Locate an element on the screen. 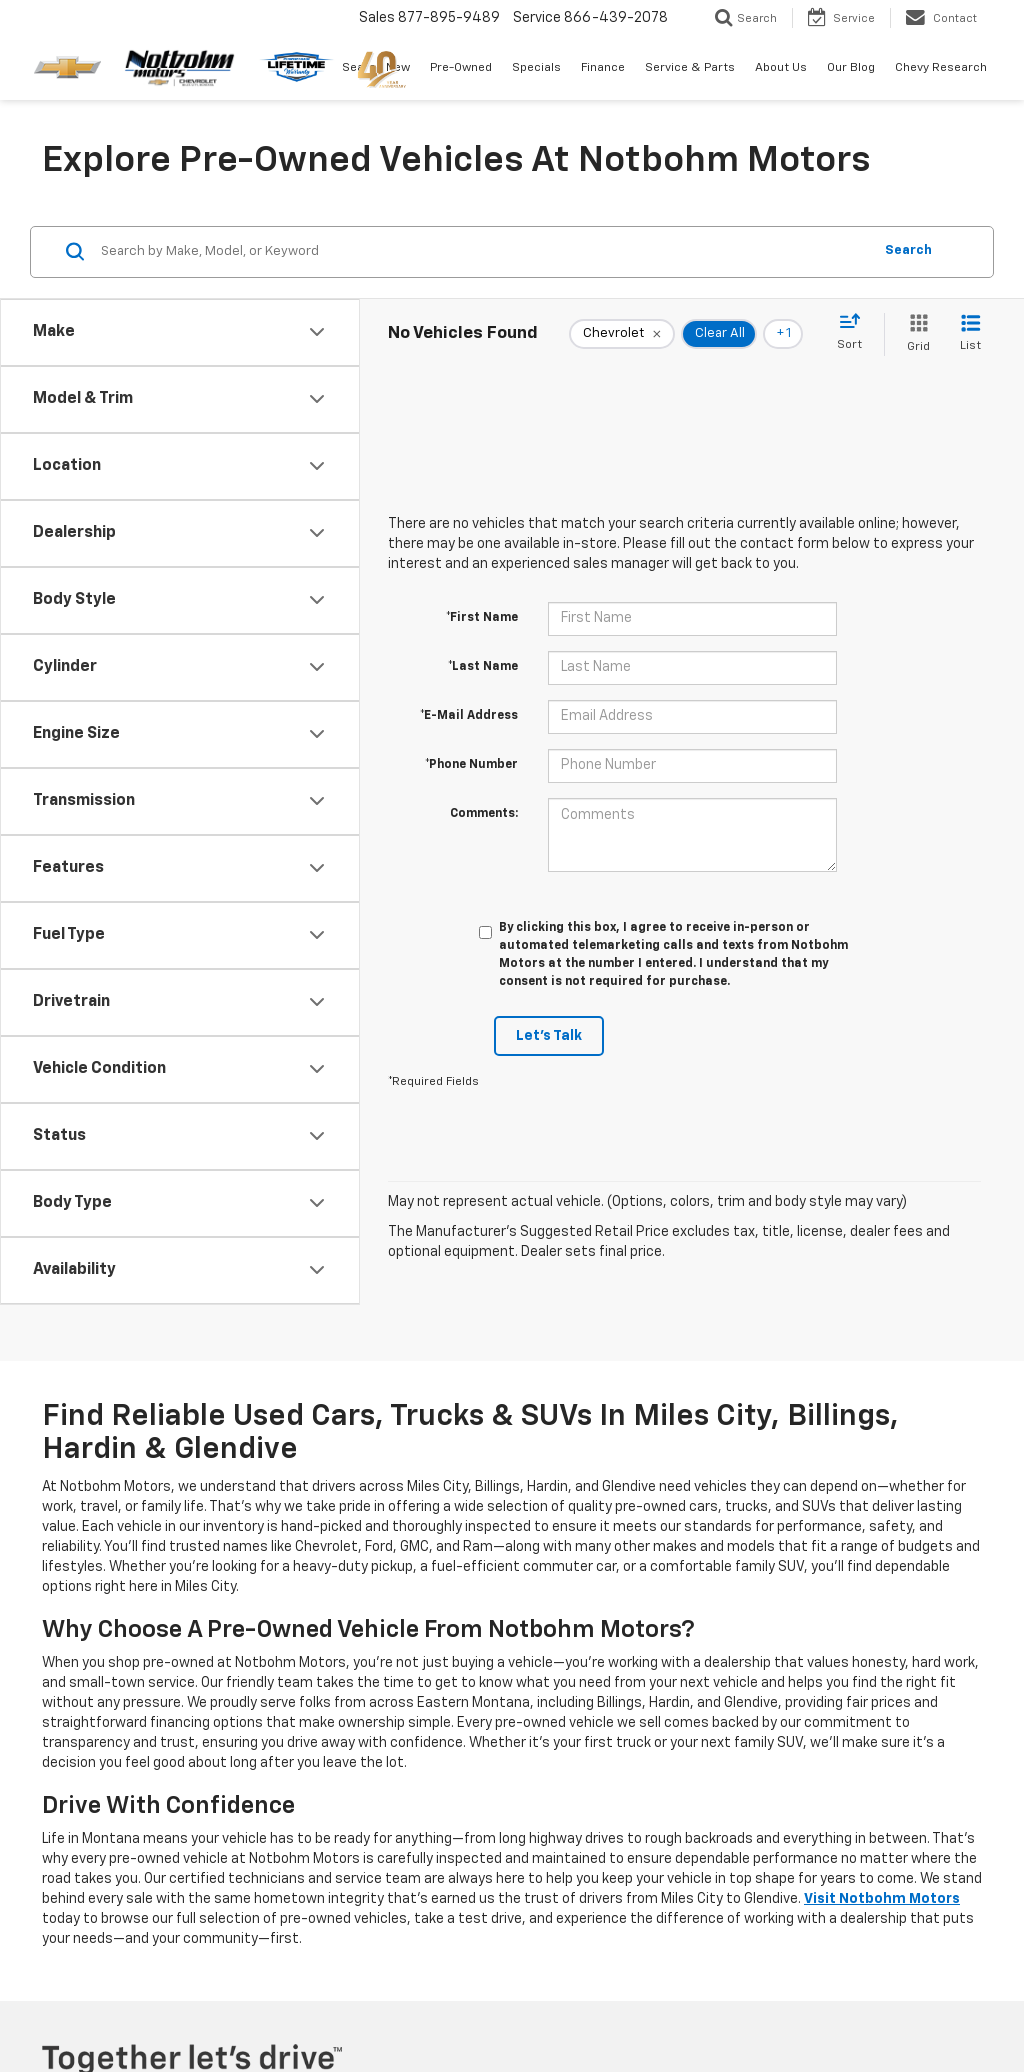  Comments: is located at coordinates (484, 814).